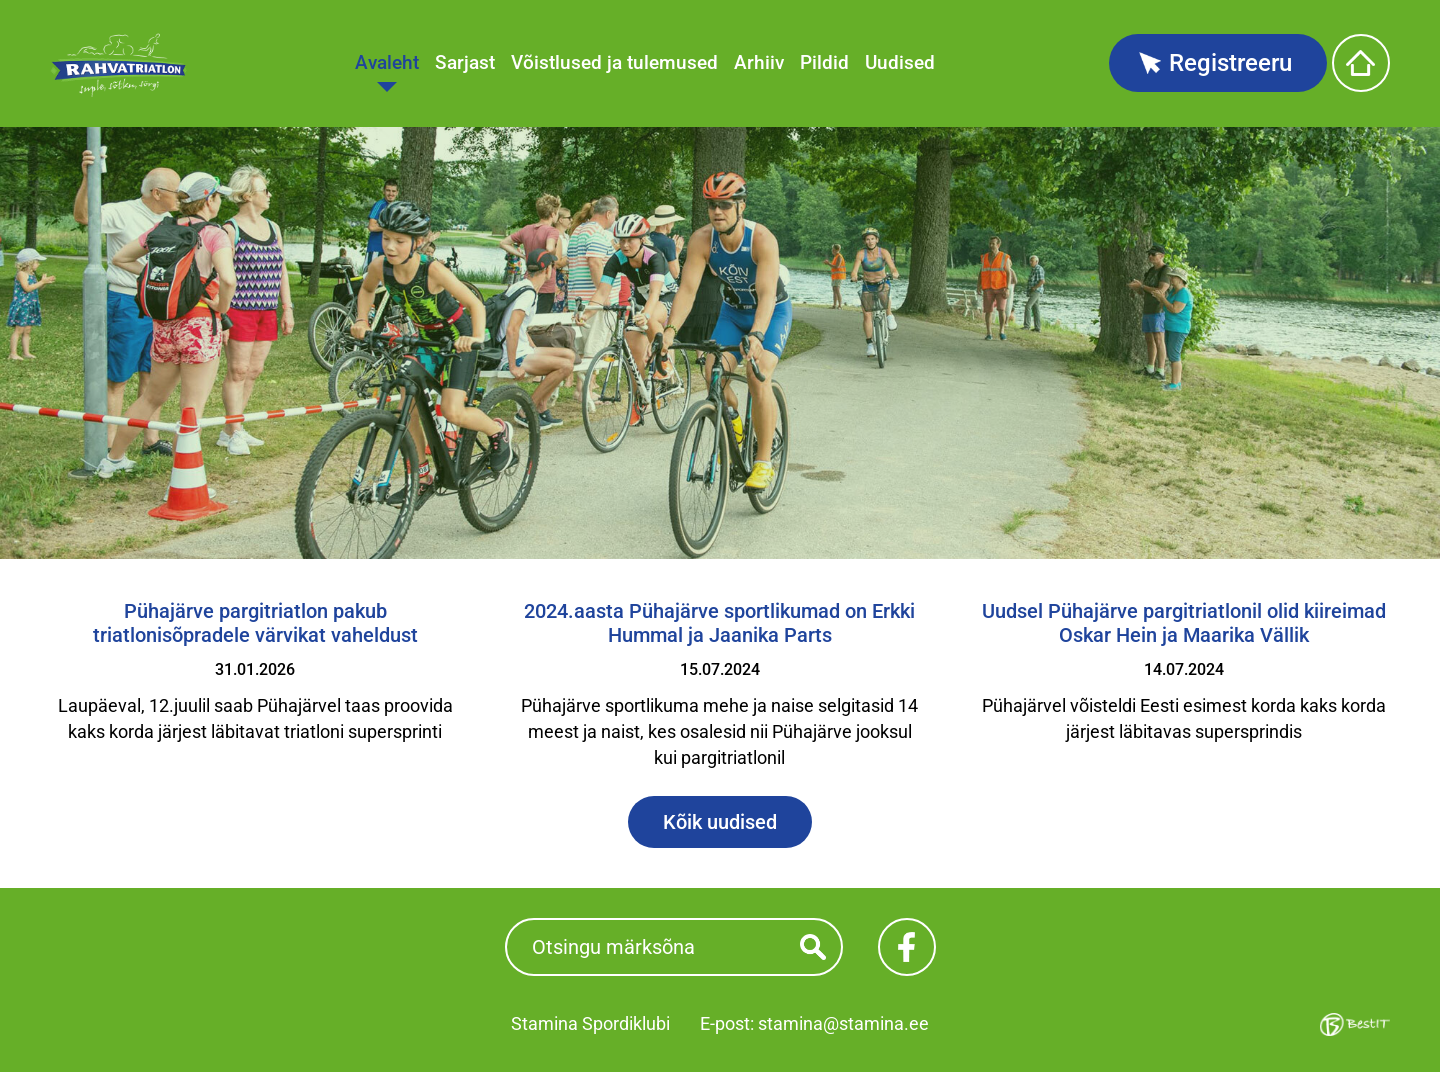 This screenshot has height=1072, width=1440. I want to click on Arhiiv, so click(759, 62).